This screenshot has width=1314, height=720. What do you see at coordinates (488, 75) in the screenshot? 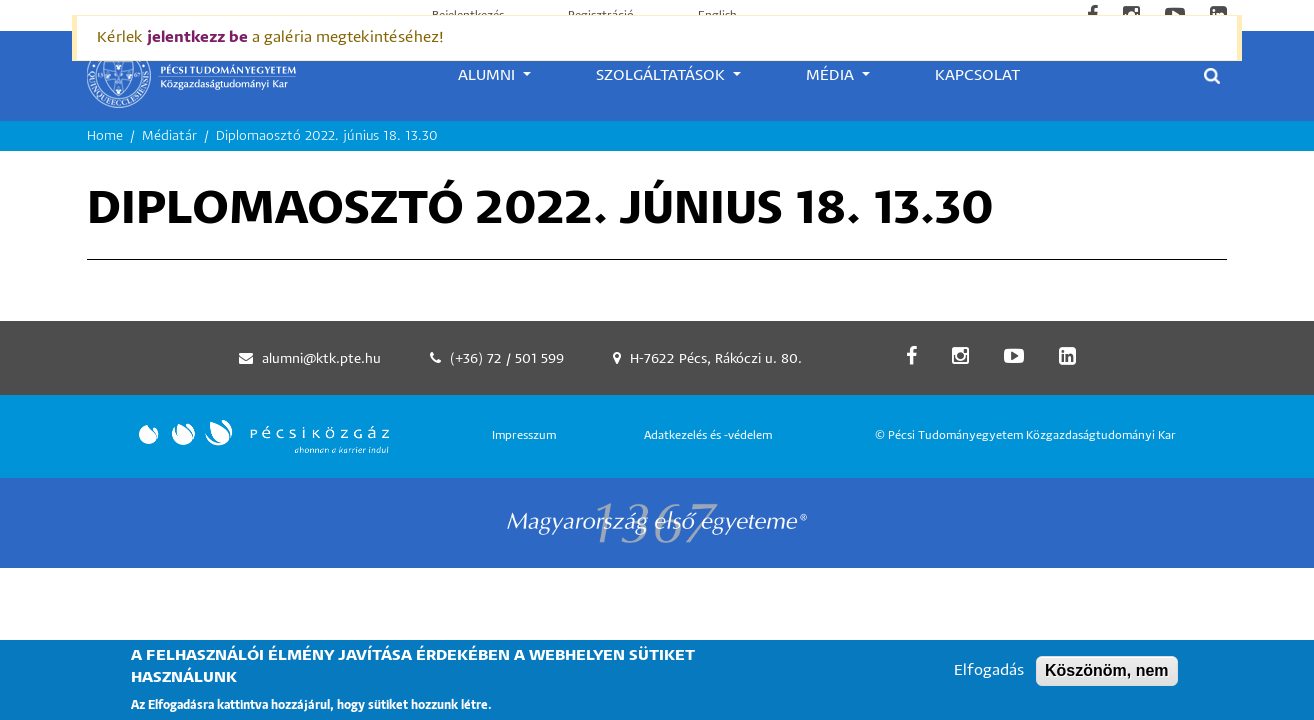
I see `Alumni` at bounding box center [488, 75].